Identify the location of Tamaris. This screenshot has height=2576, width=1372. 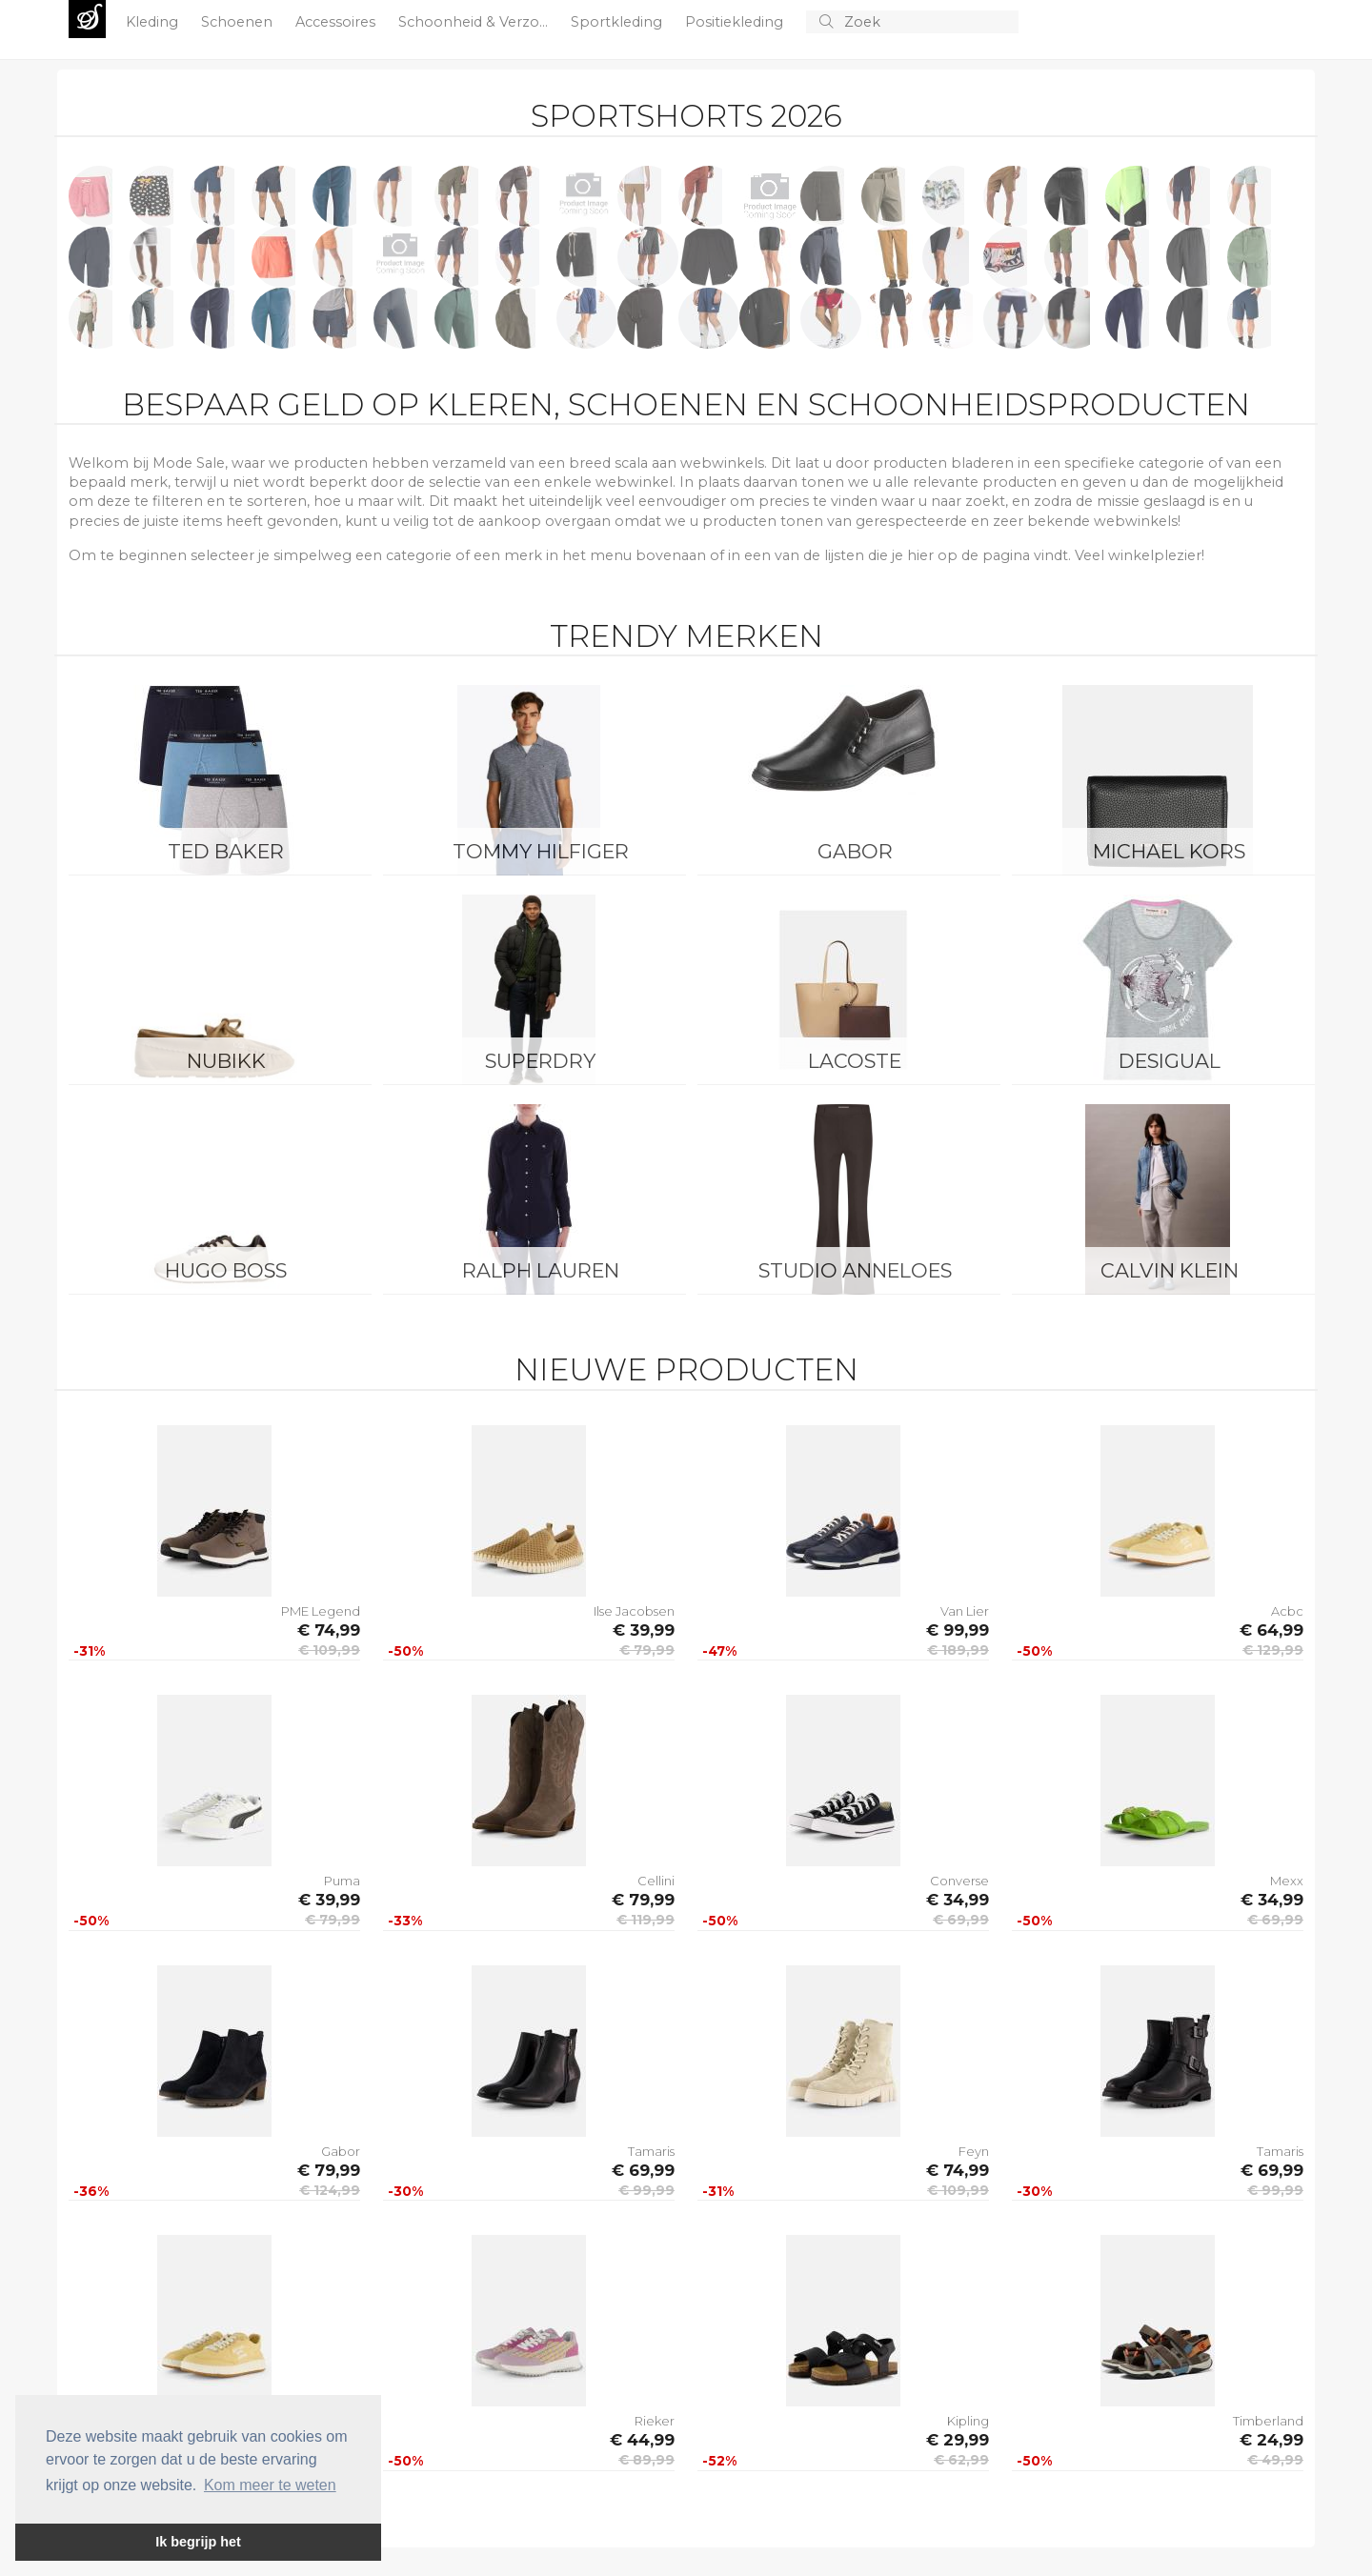
(651, 2151).